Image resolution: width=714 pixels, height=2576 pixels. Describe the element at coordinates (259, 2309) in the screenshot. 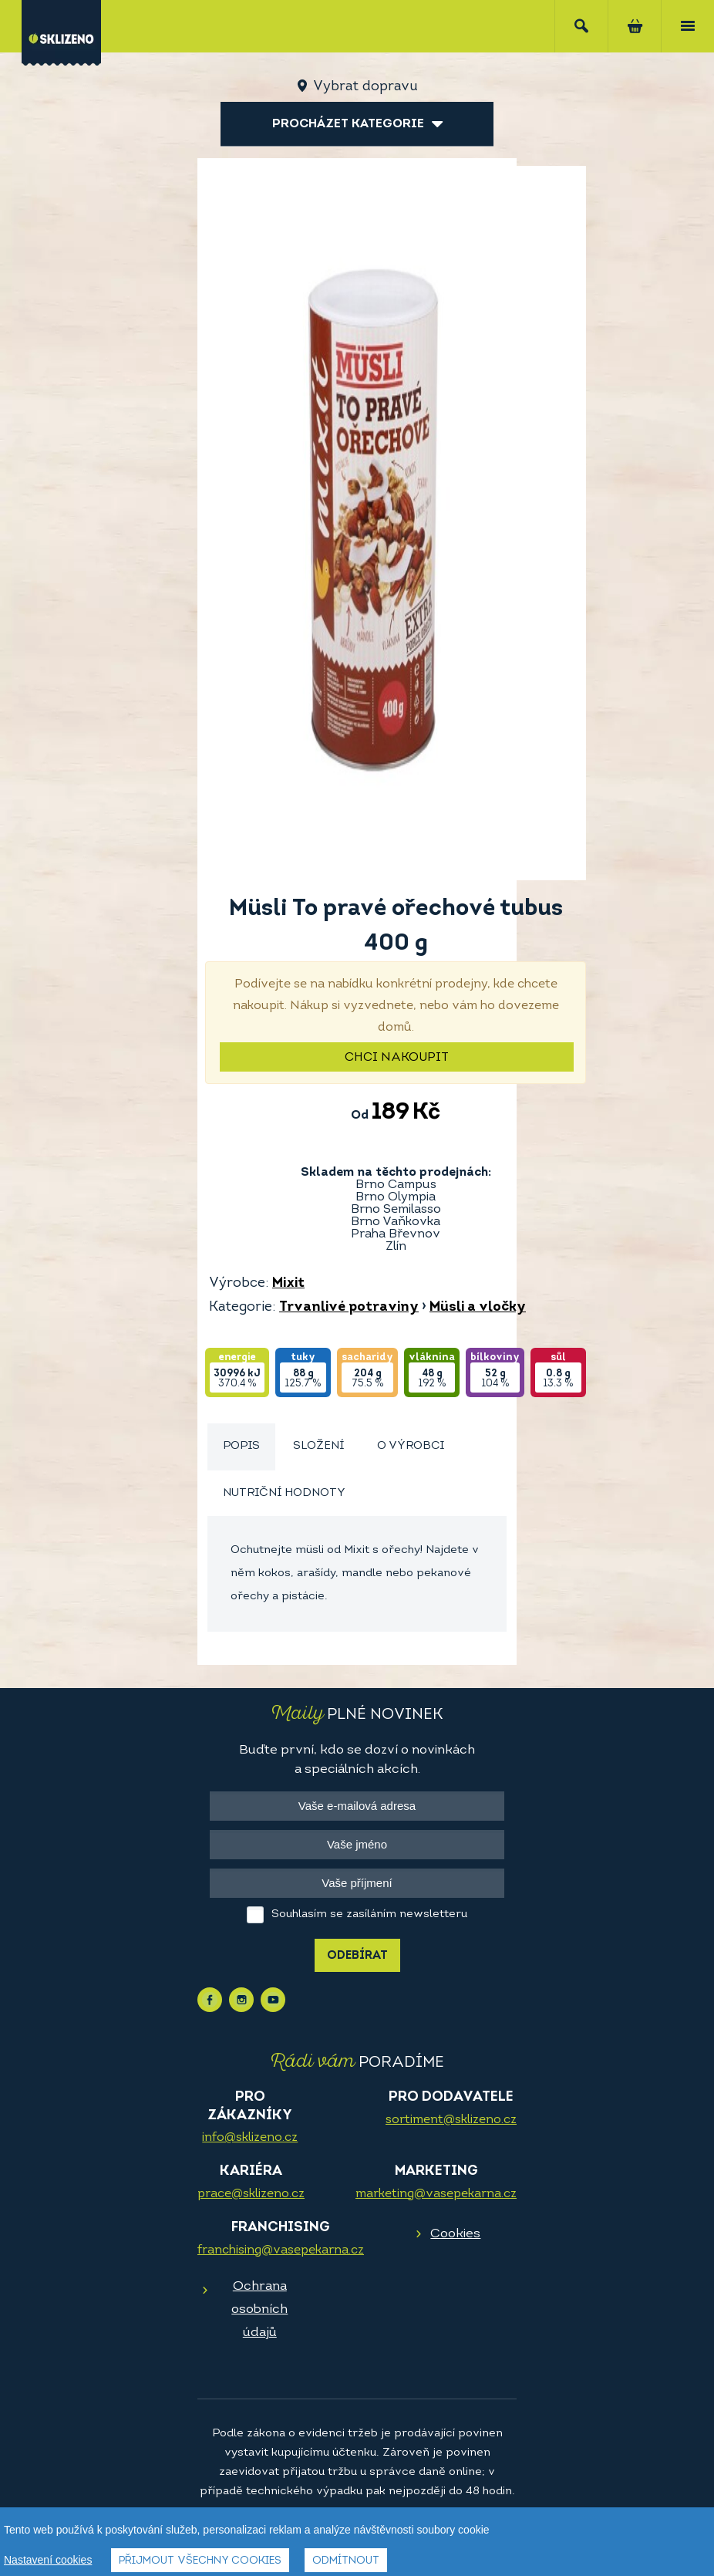

I see `Ochrana osobních údajů` at that location.